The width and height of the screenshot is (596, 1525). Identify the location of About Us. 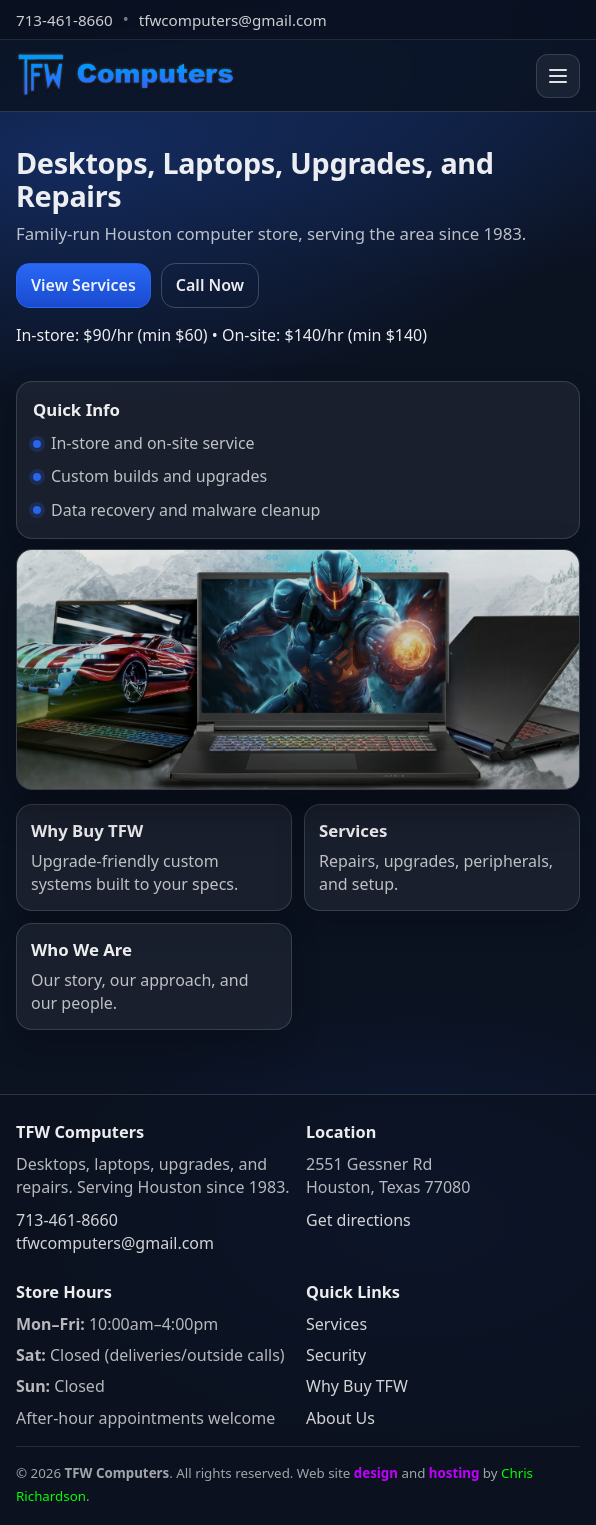
(340, 1418).